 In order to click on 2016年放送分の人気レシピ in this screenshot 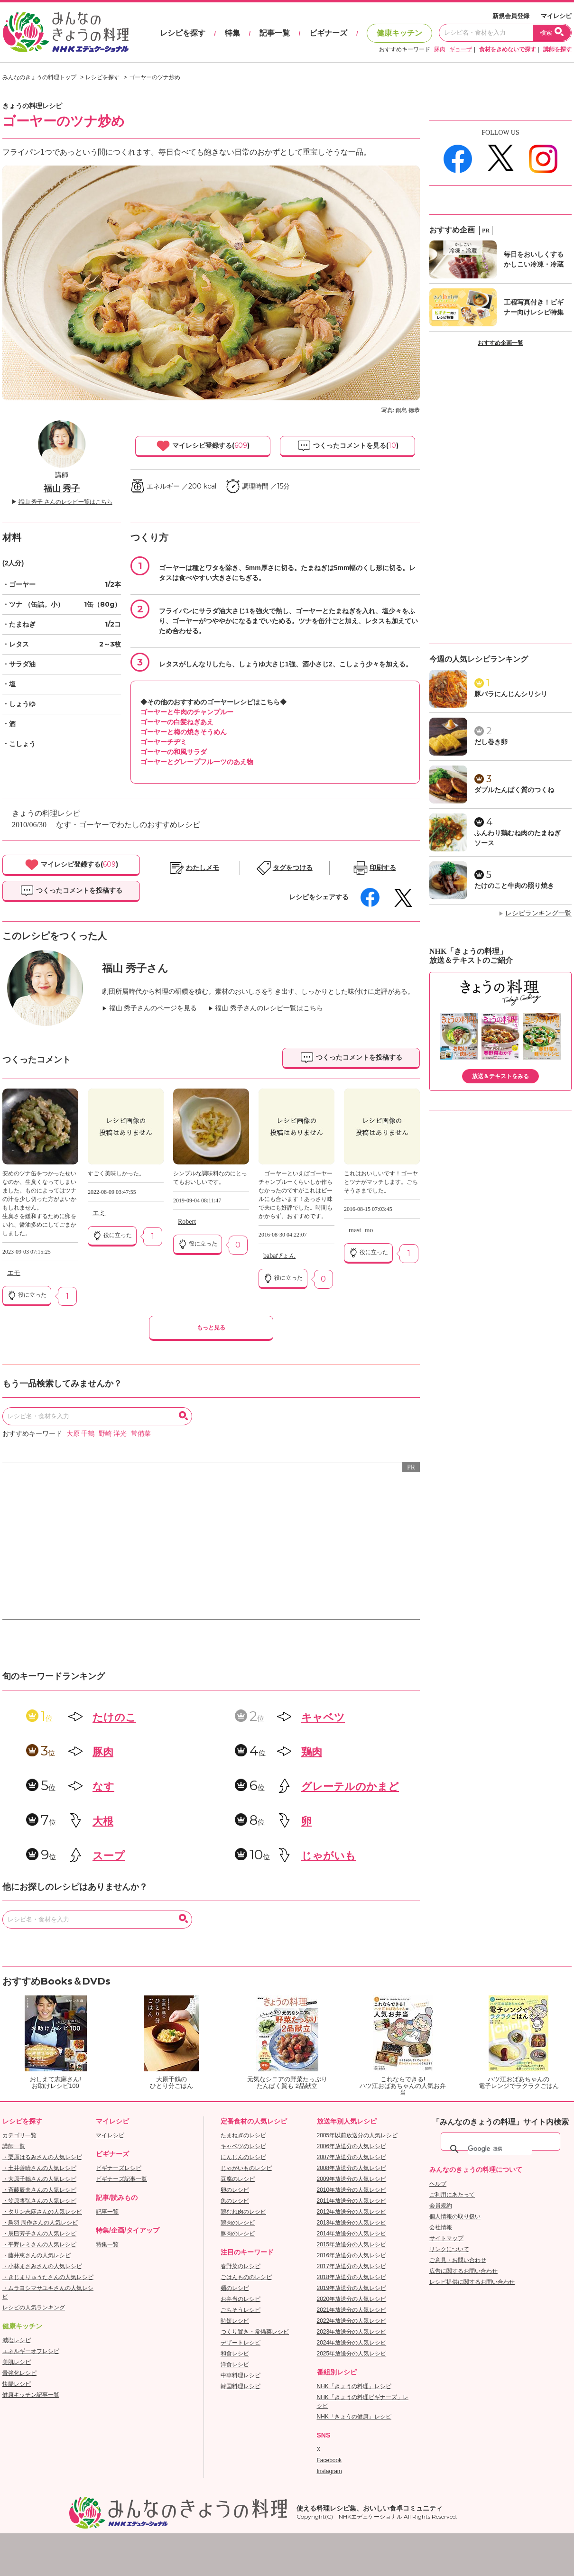, I will do `click(352, 2255)`.